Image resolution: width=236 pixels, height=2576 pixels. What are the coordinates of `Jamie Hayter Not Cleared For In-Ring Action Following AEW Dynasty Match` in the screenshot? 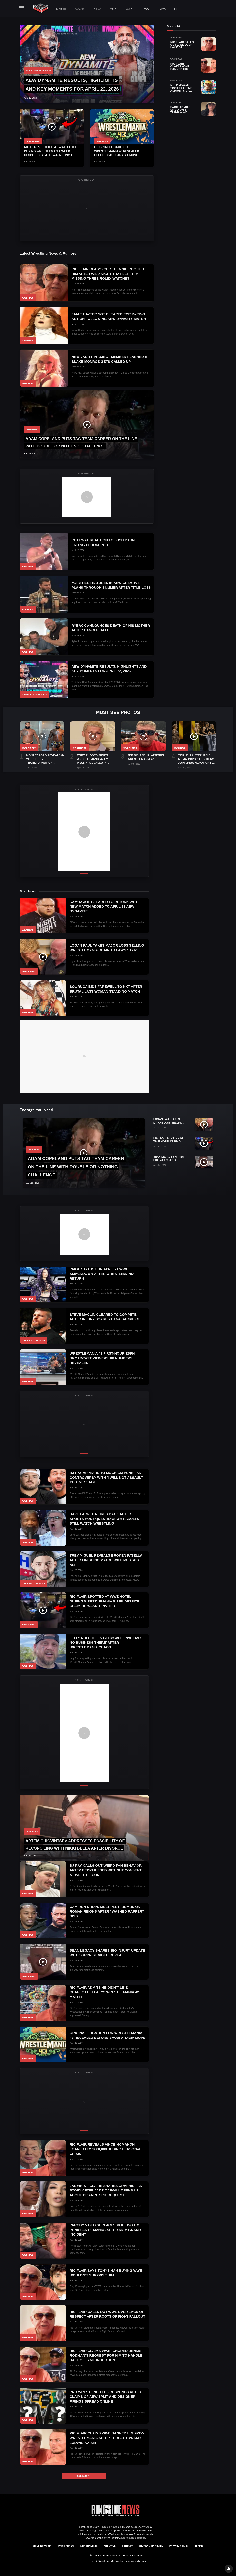 It's located at (108, 316).